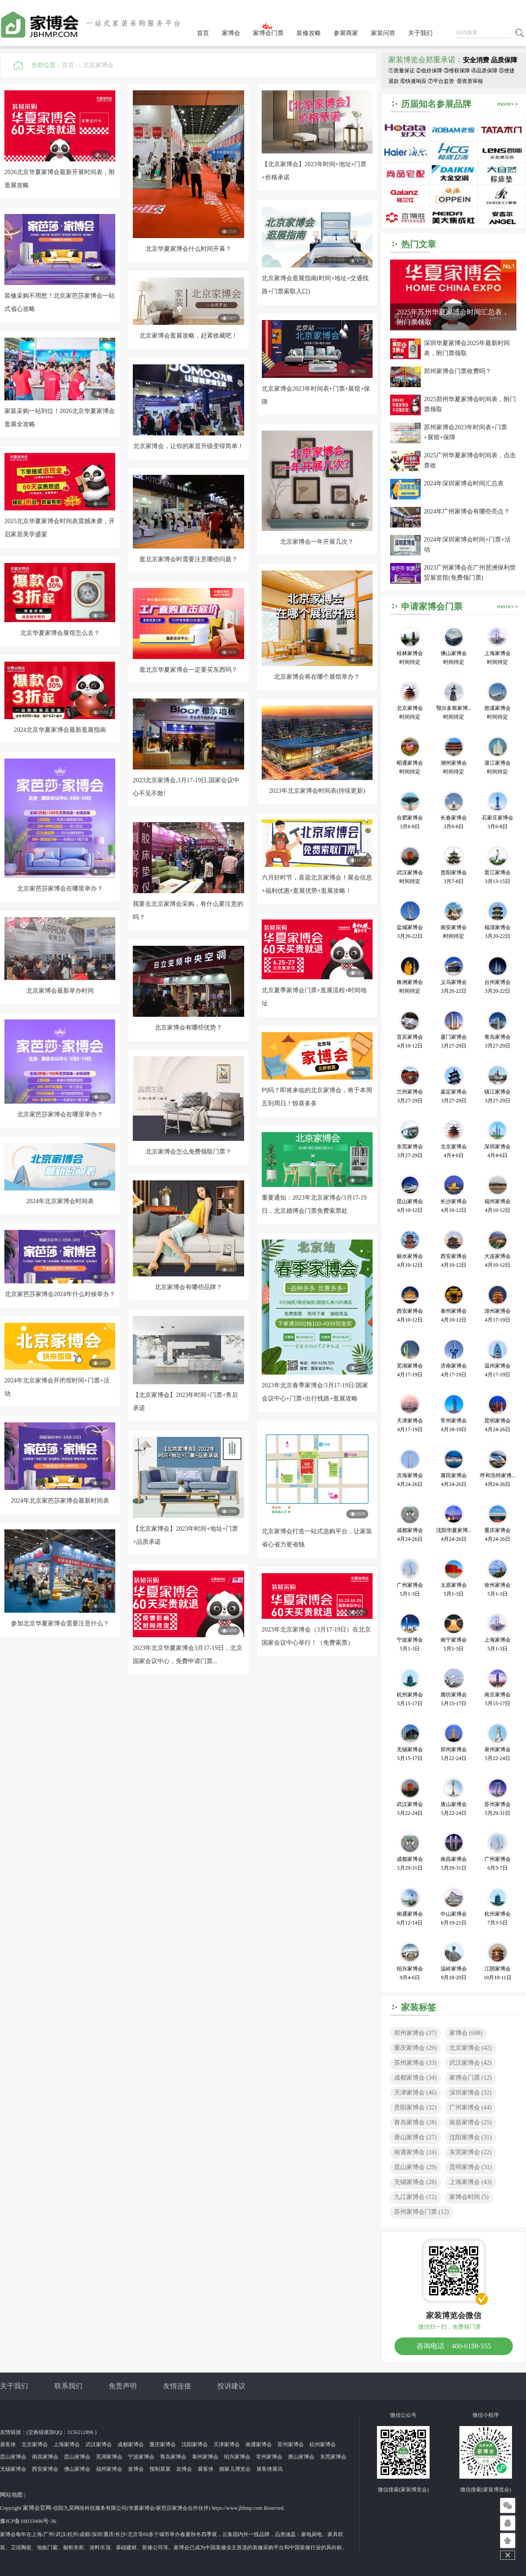  Describe the element at coordinates (109, 2457) in the screenshot. I see `芜湖家博会` at that location.